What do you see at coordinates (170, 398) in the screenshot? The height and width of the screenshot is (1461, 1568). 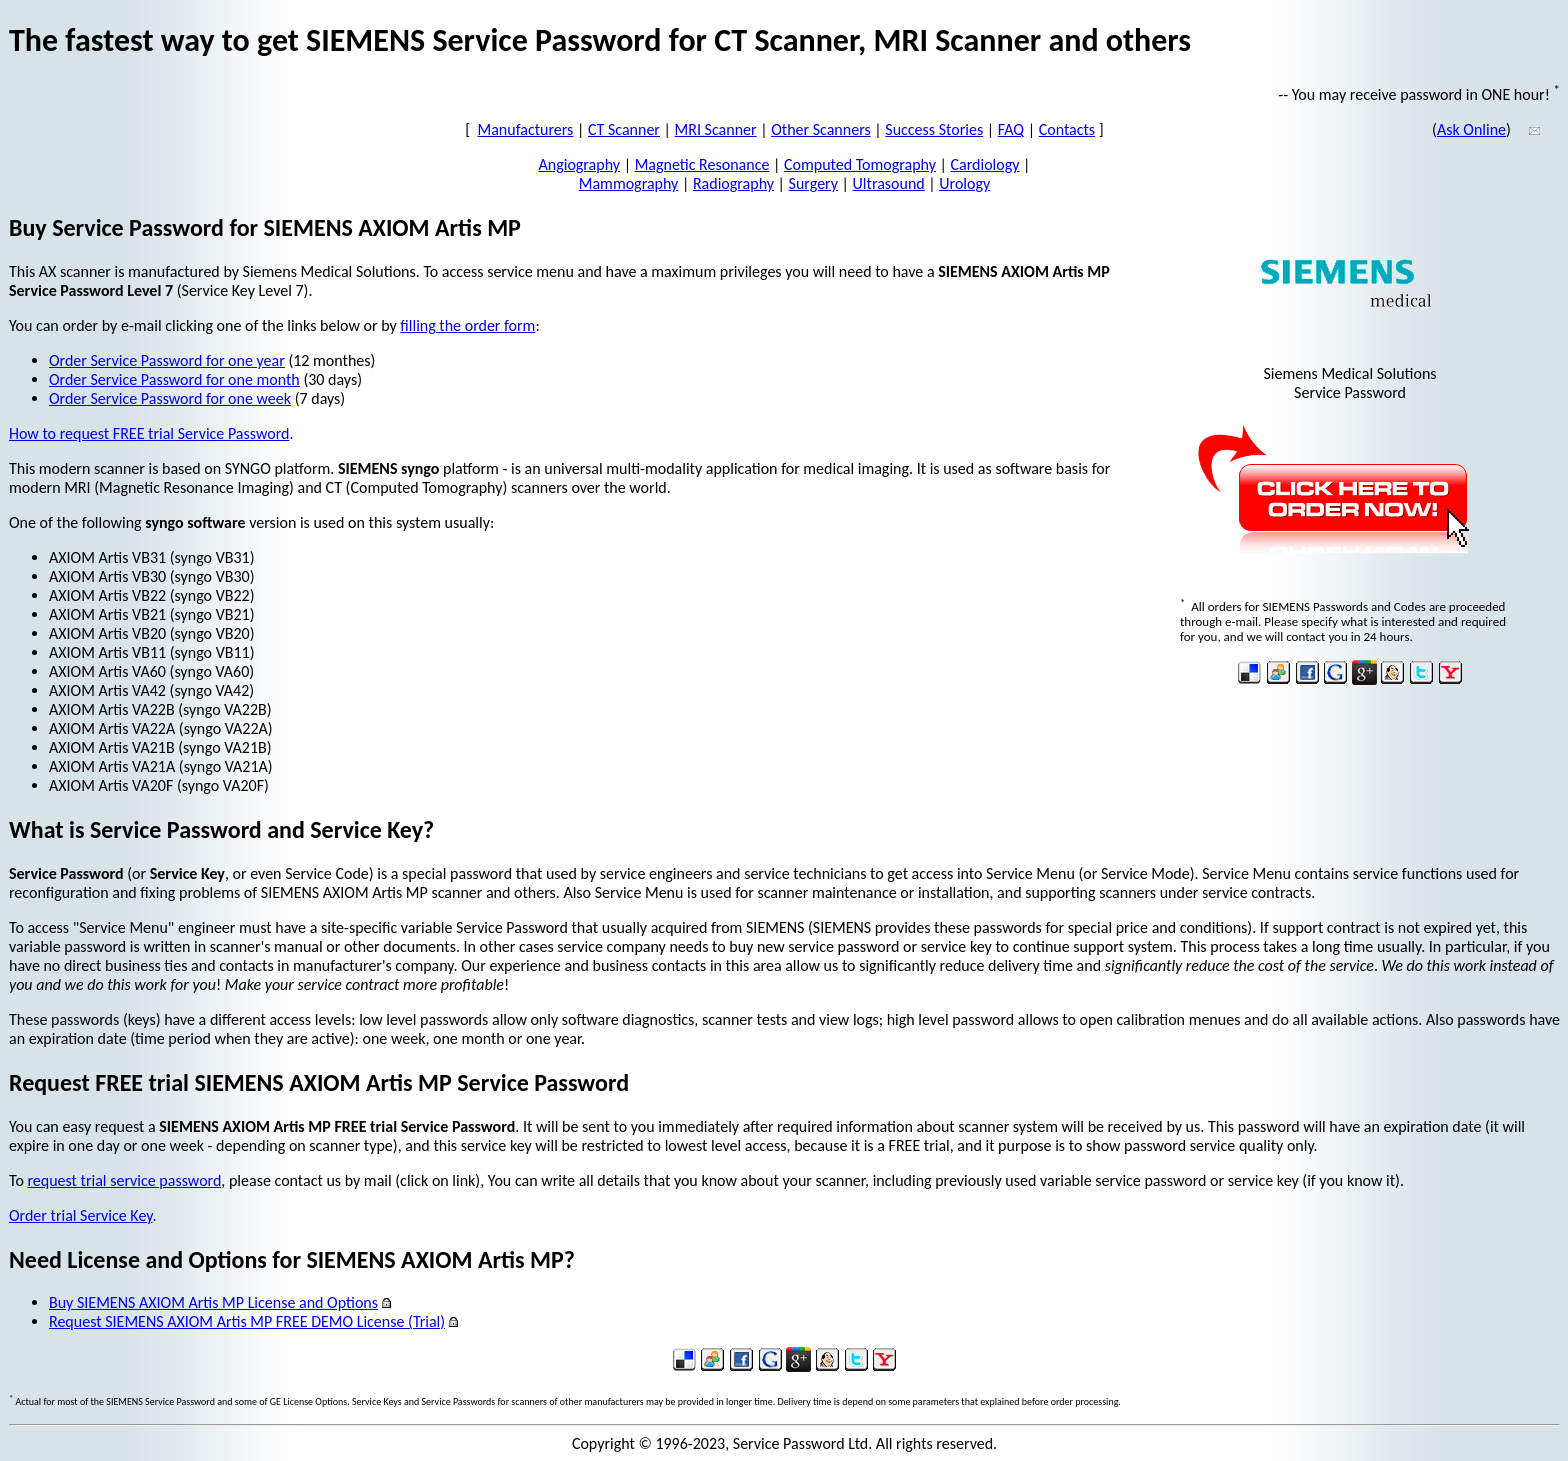 I see `Order Service Password for one week` at bounding box center [170, 398].